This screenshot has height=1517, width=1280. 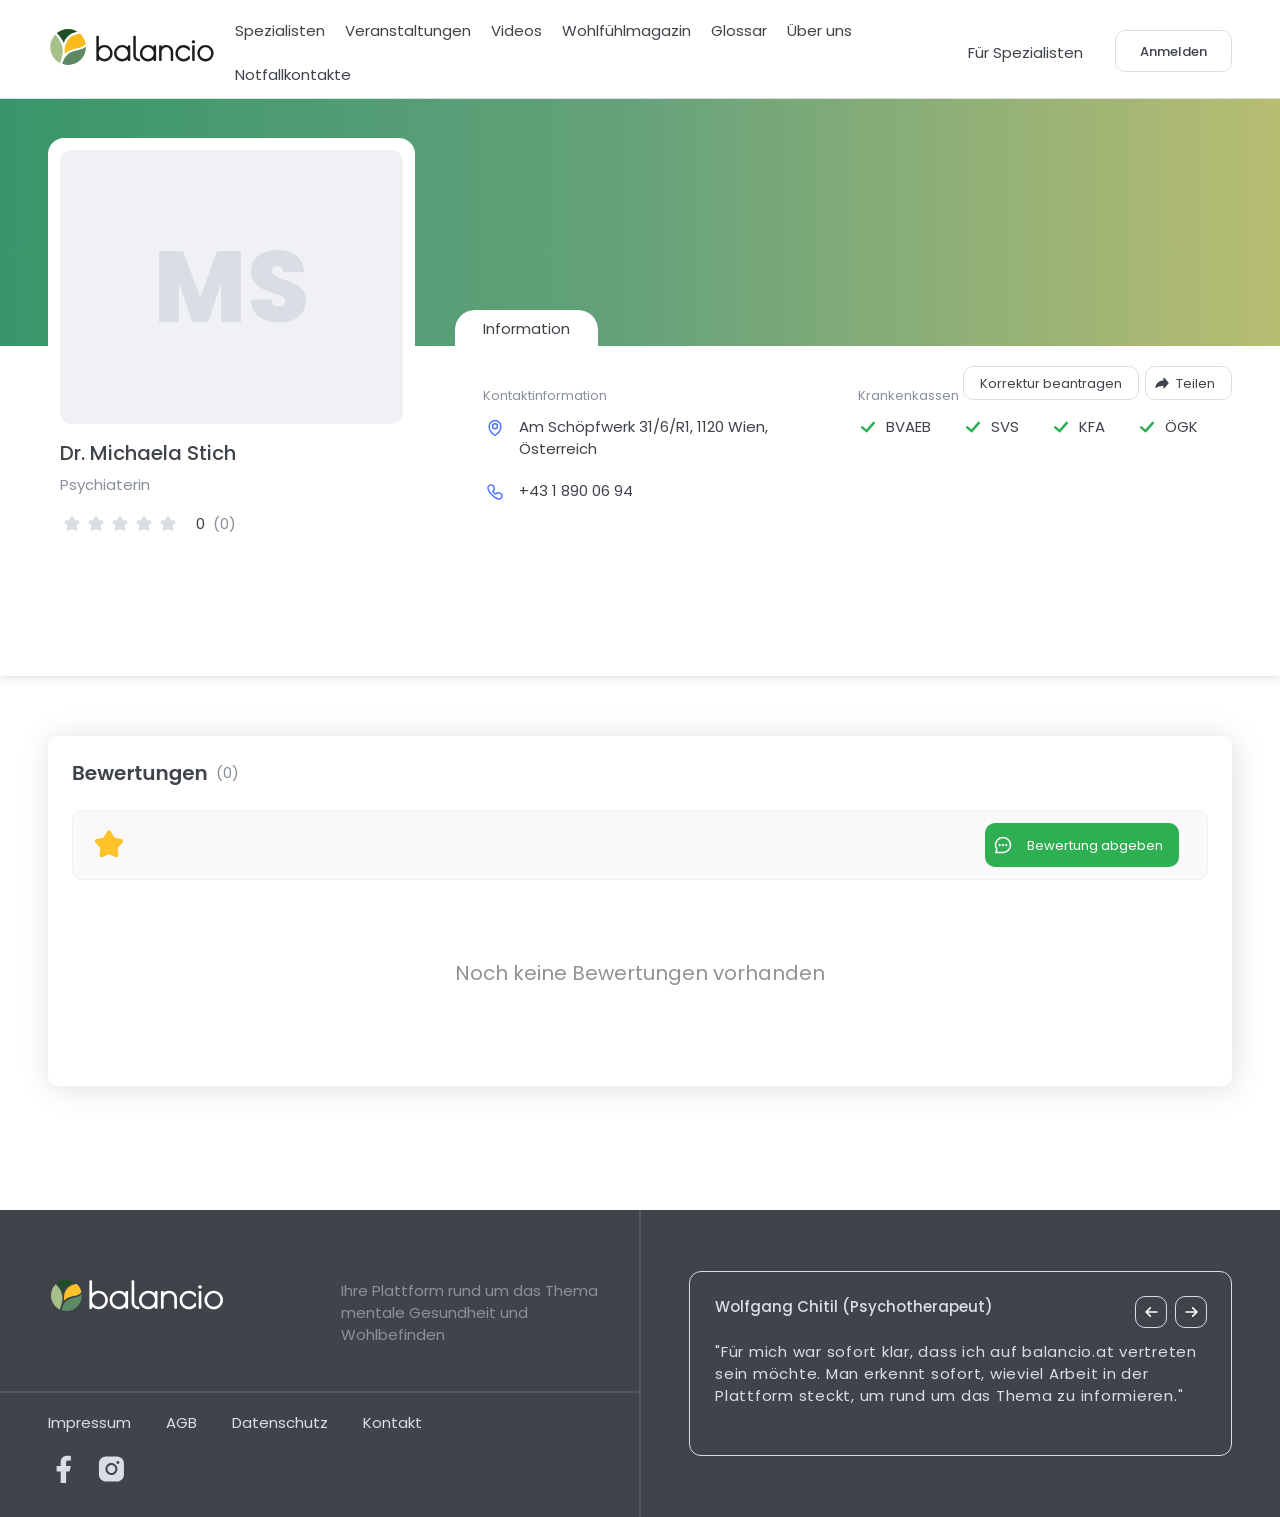 I want to click on Spezialisten, so click(x=280, y=30).